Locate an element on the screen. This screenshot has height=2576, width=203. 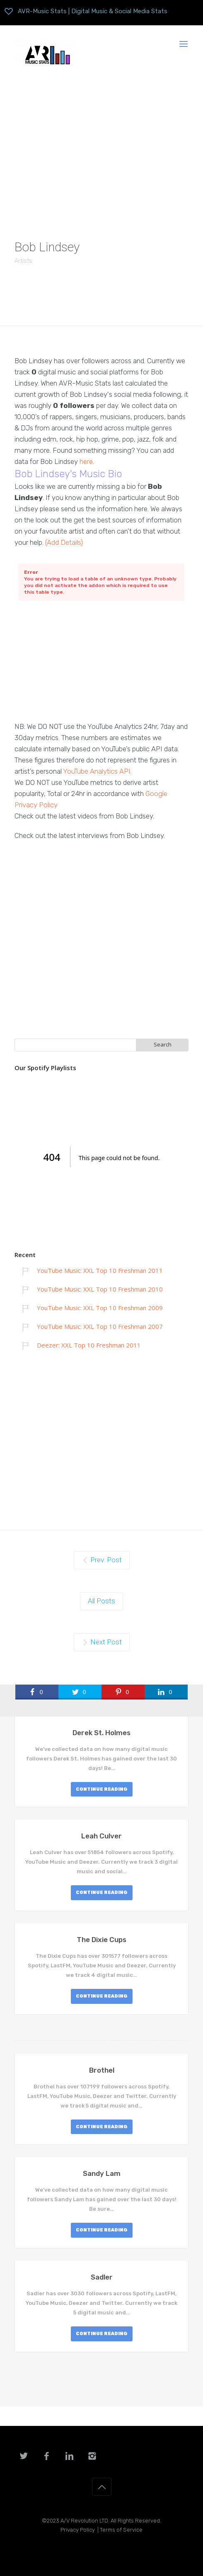
Artists is located at coordinates (23, 261).